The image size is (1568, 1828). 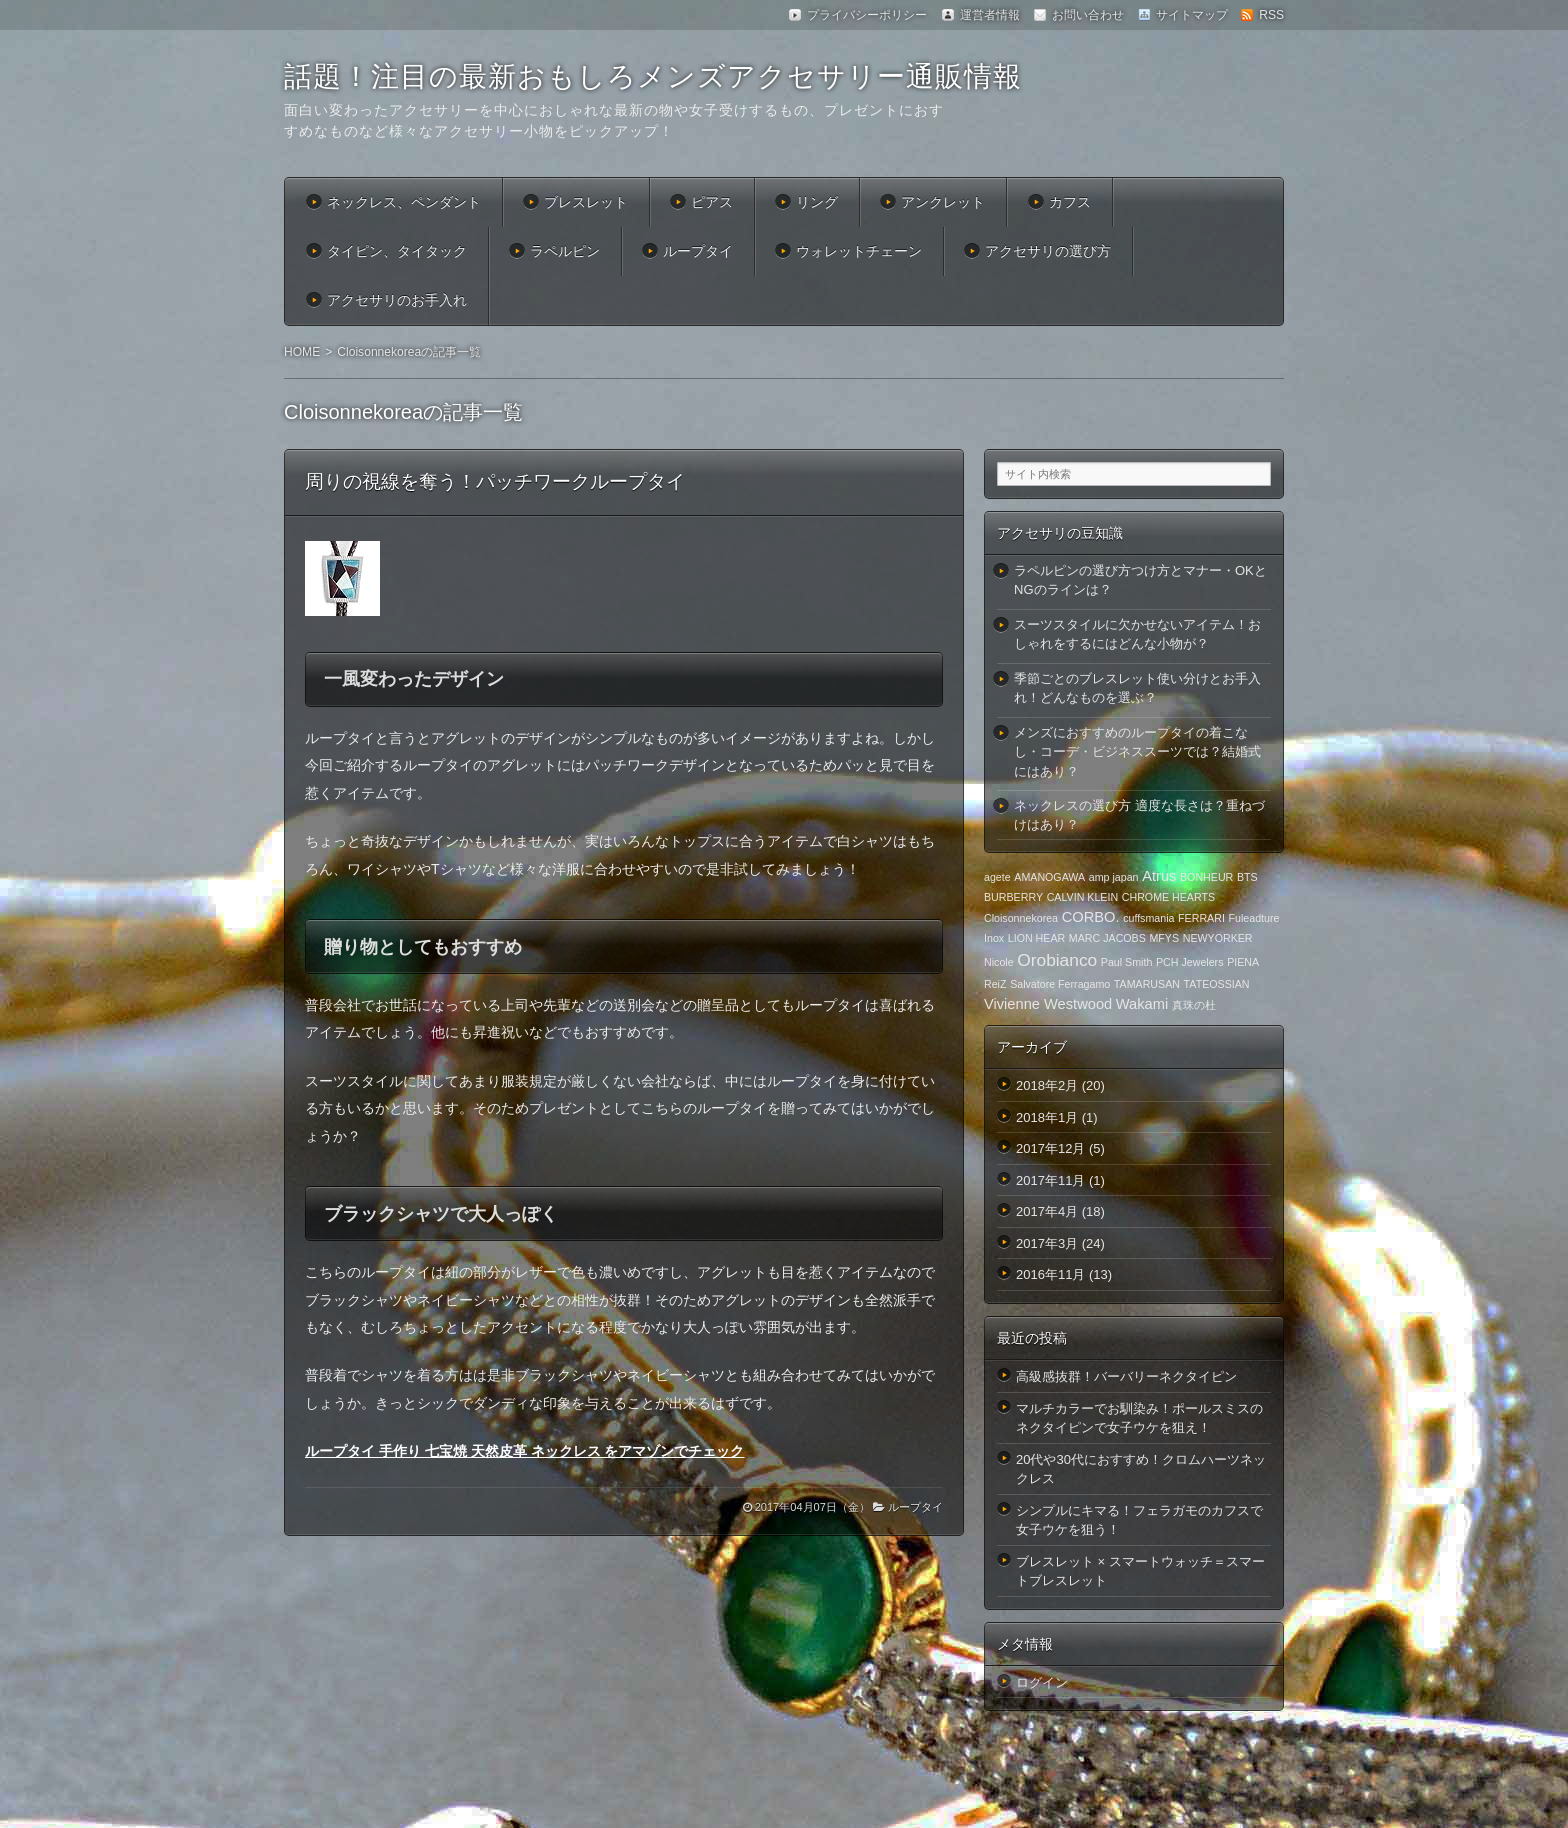 I want to click on 2017年4月, so click(x=1047, y=1211).